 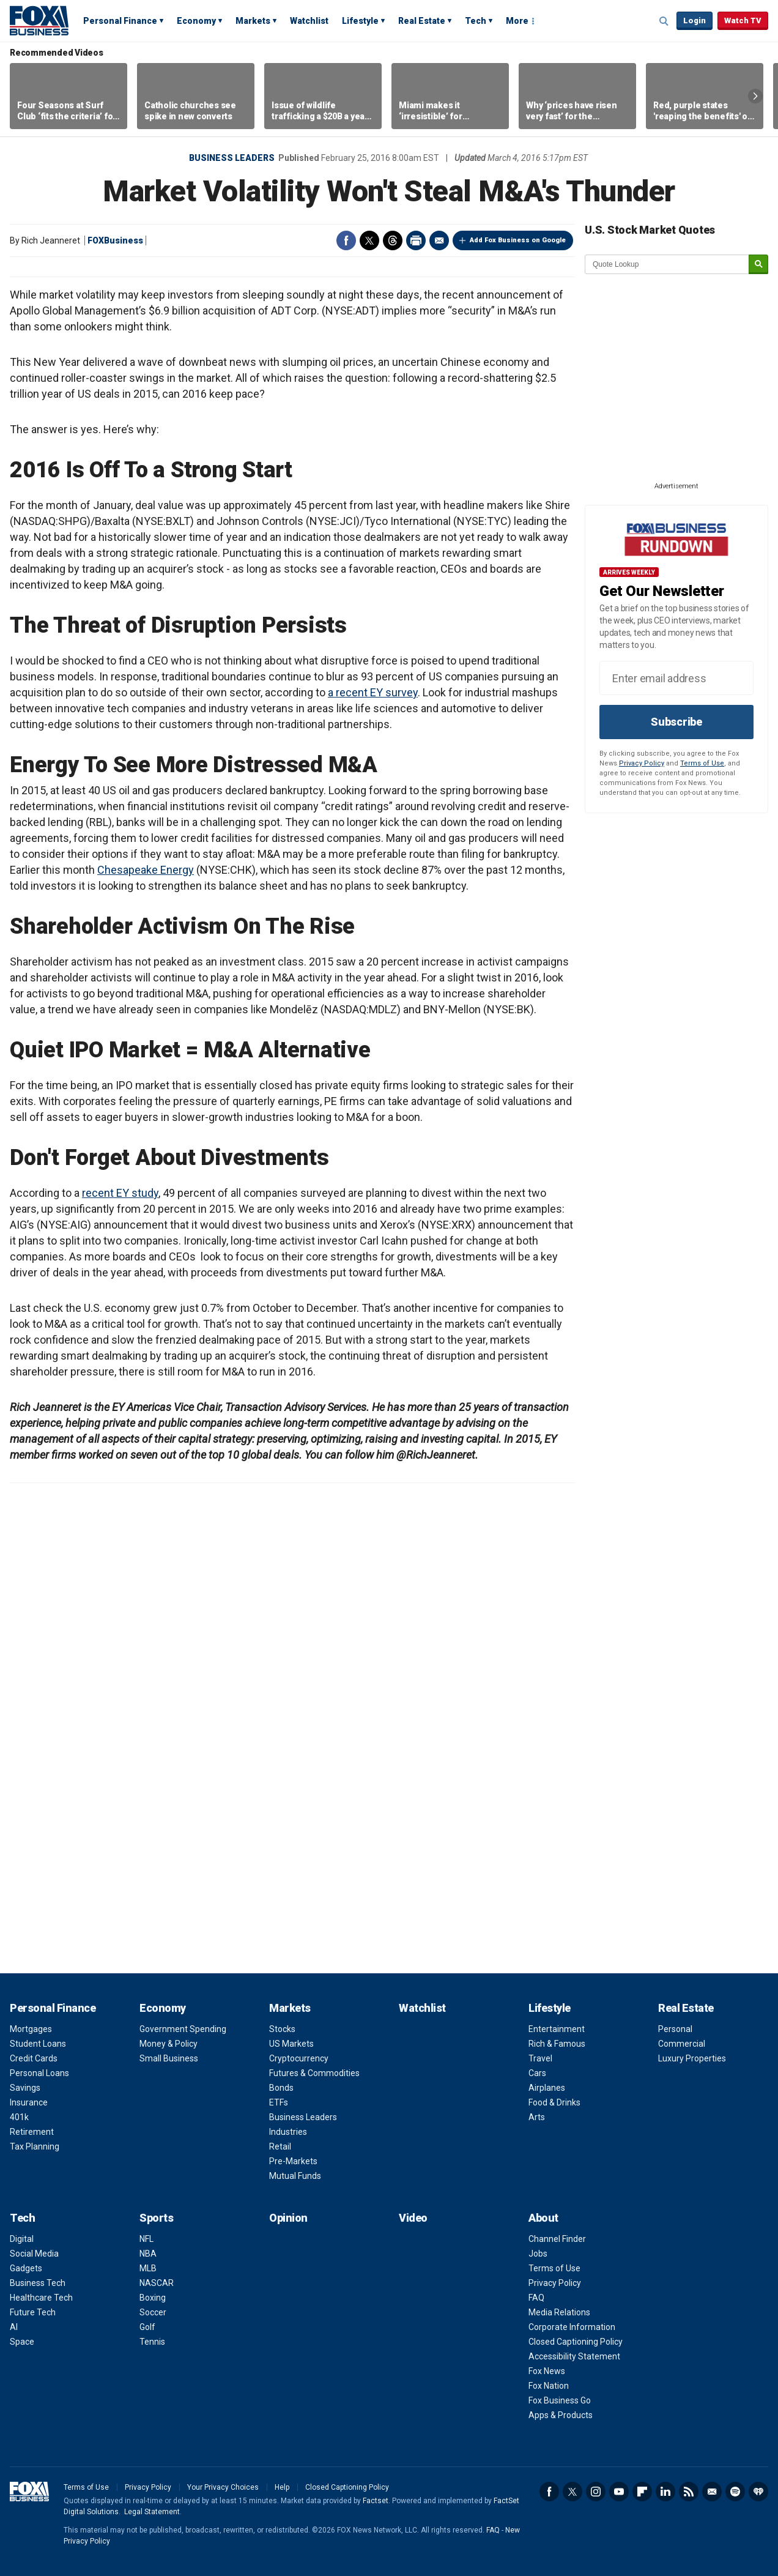 I want to click on Cryptocurrency, so click(x=298, y=2058).